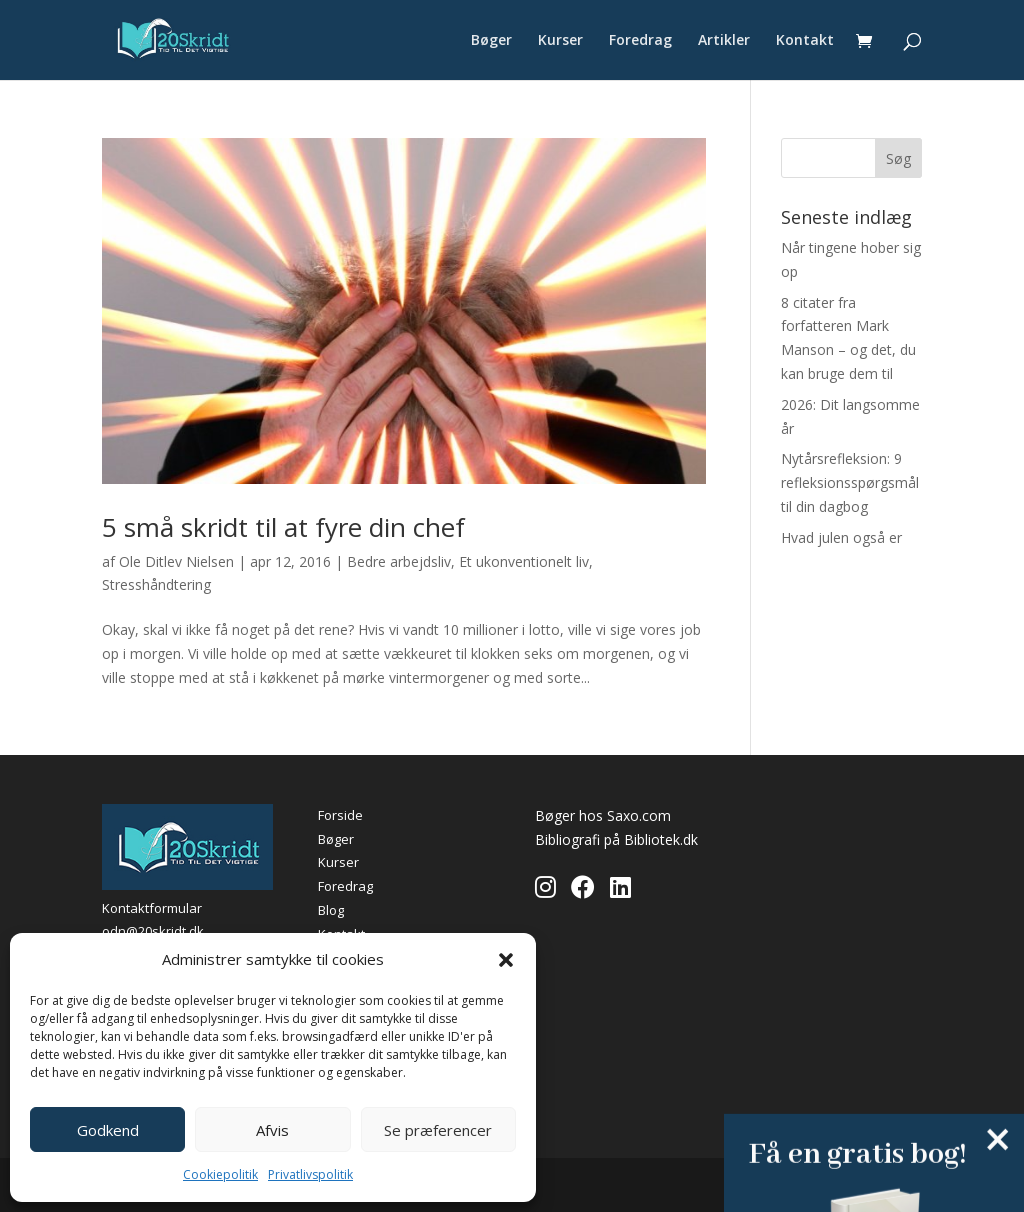  What do you see at coordinates (724, 41) in the screenshot?
I see `Artikler` at bounding box center [724, 41].